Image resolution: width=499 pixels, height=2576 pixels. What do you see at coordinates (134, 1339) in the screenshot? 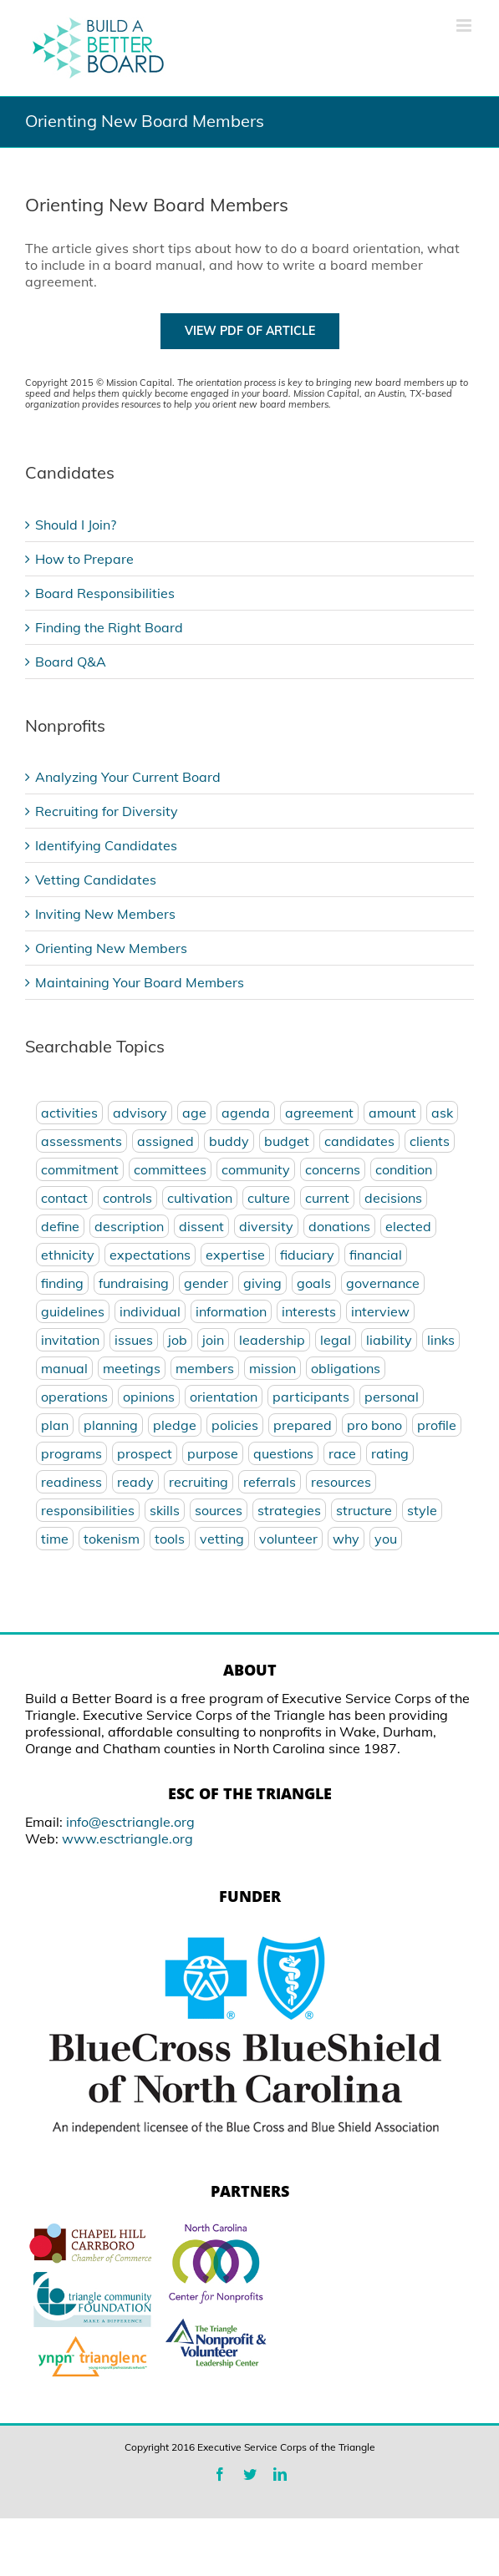
I see `issues` at bounding box center [134, 1339].